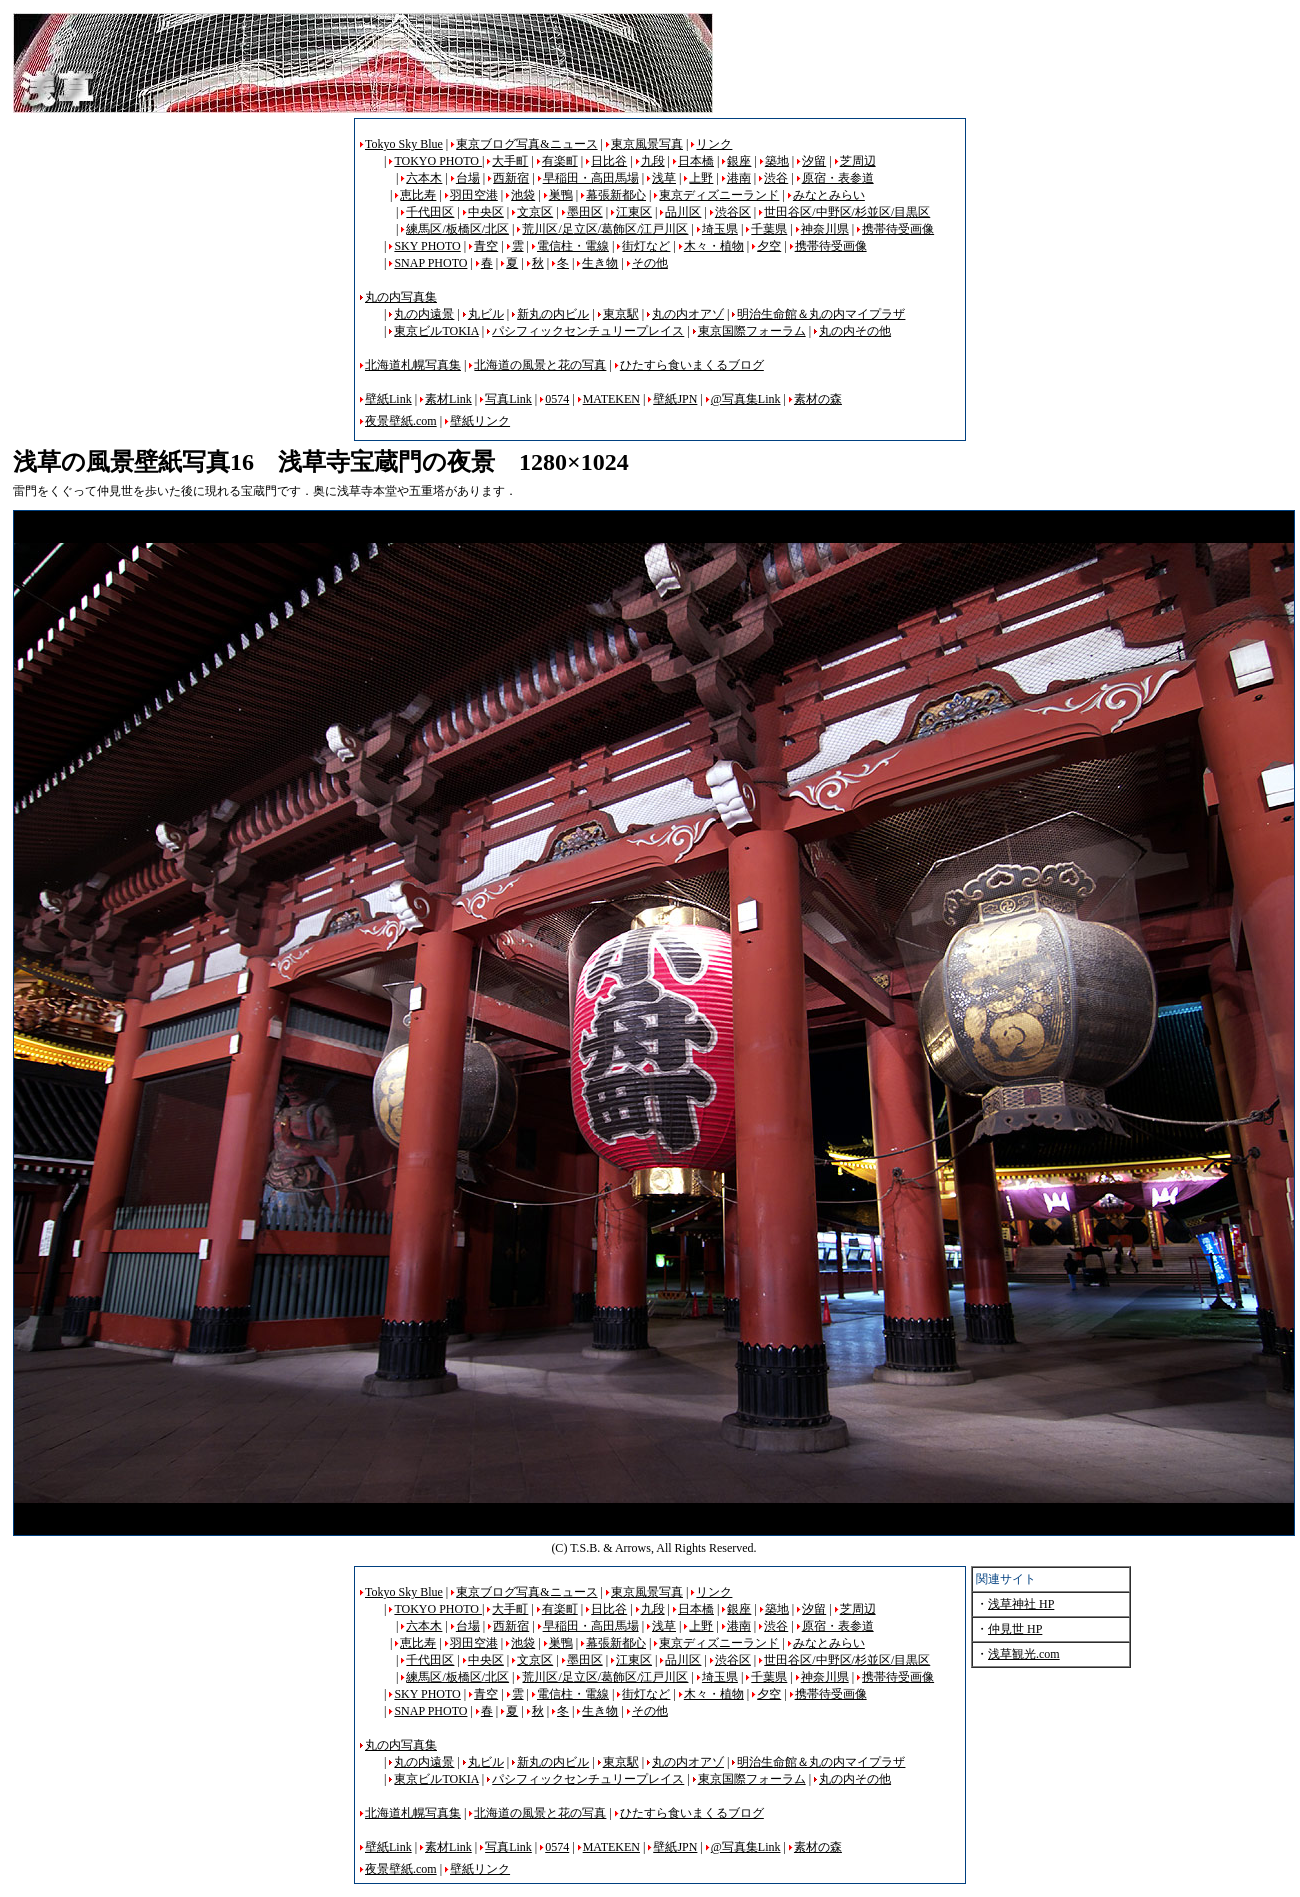  Describe the element at coordinates (739, 161) in the screenshot. I see `銀座` at that location.